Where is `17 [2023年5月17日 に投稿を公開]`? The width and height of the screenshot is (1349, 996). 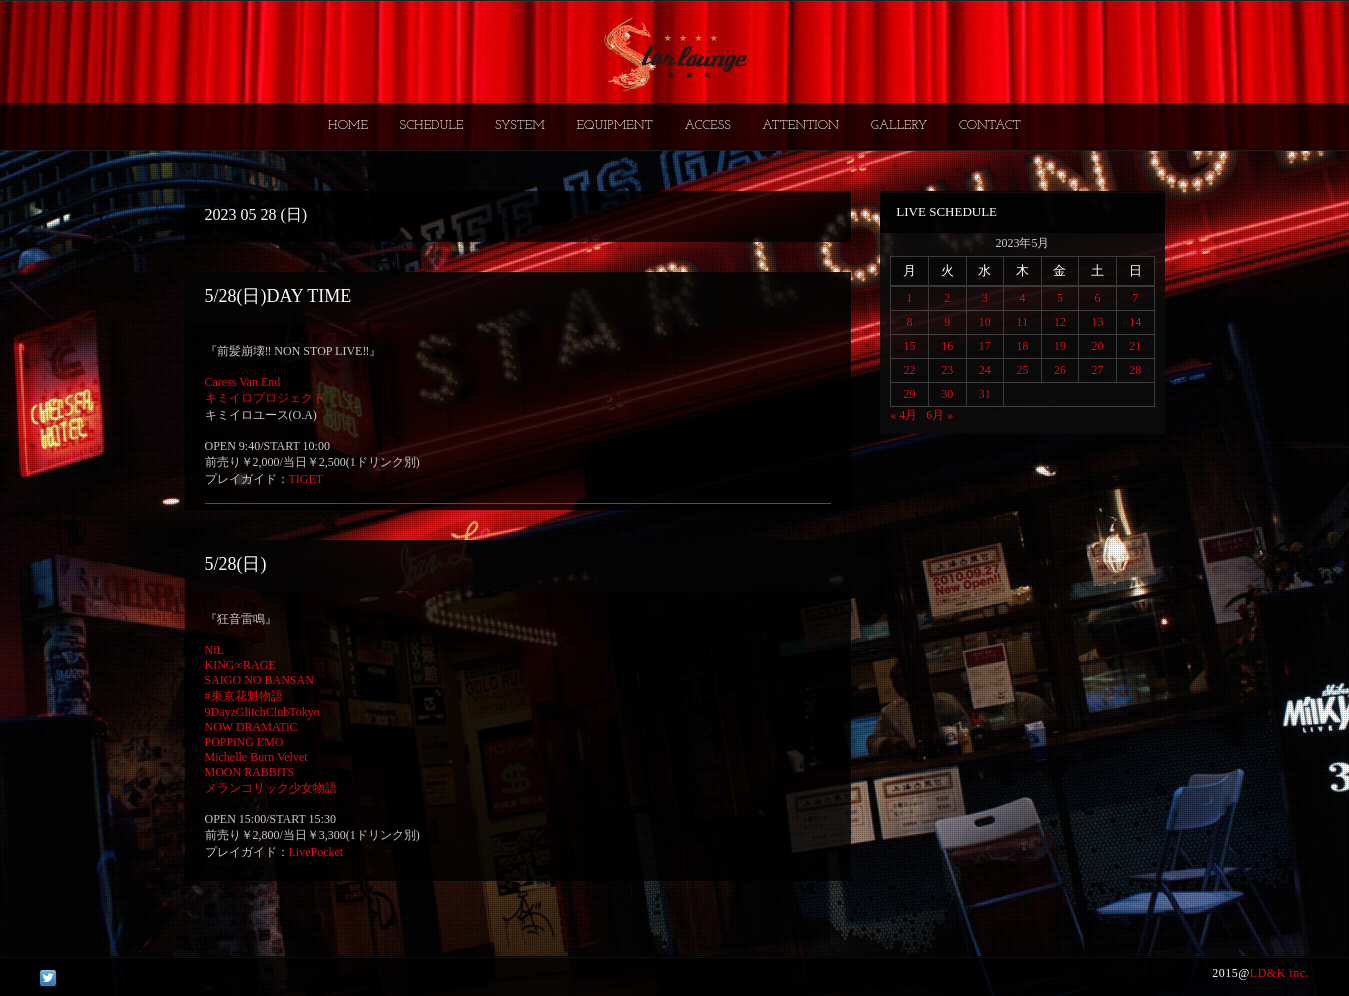
17 [2023年5月17日 に投稿を公開] is located at coordinates (985, 346).